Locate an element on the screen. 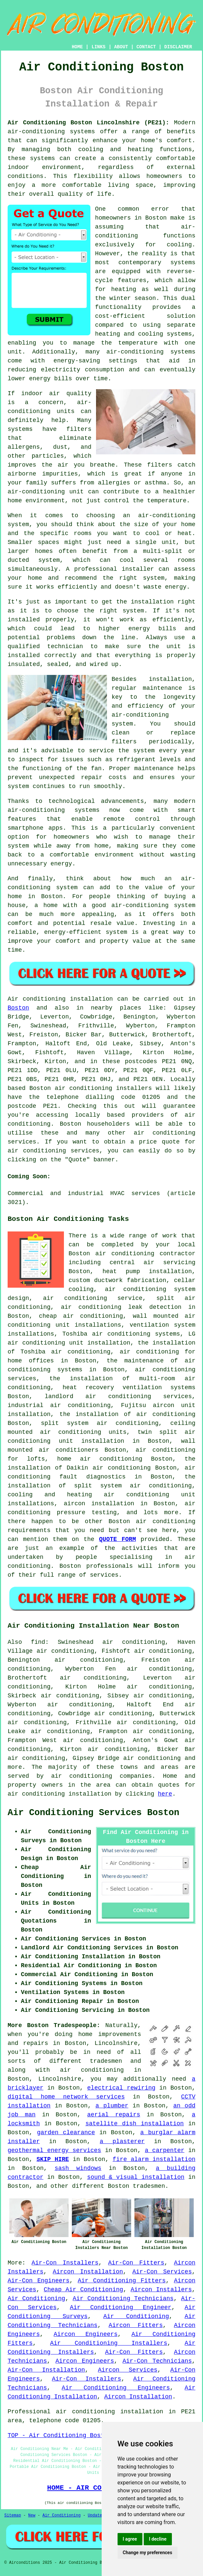 Image resolution: width=203 pixels, height=2576 pixels. HOME is located at coordinates (77, 47).